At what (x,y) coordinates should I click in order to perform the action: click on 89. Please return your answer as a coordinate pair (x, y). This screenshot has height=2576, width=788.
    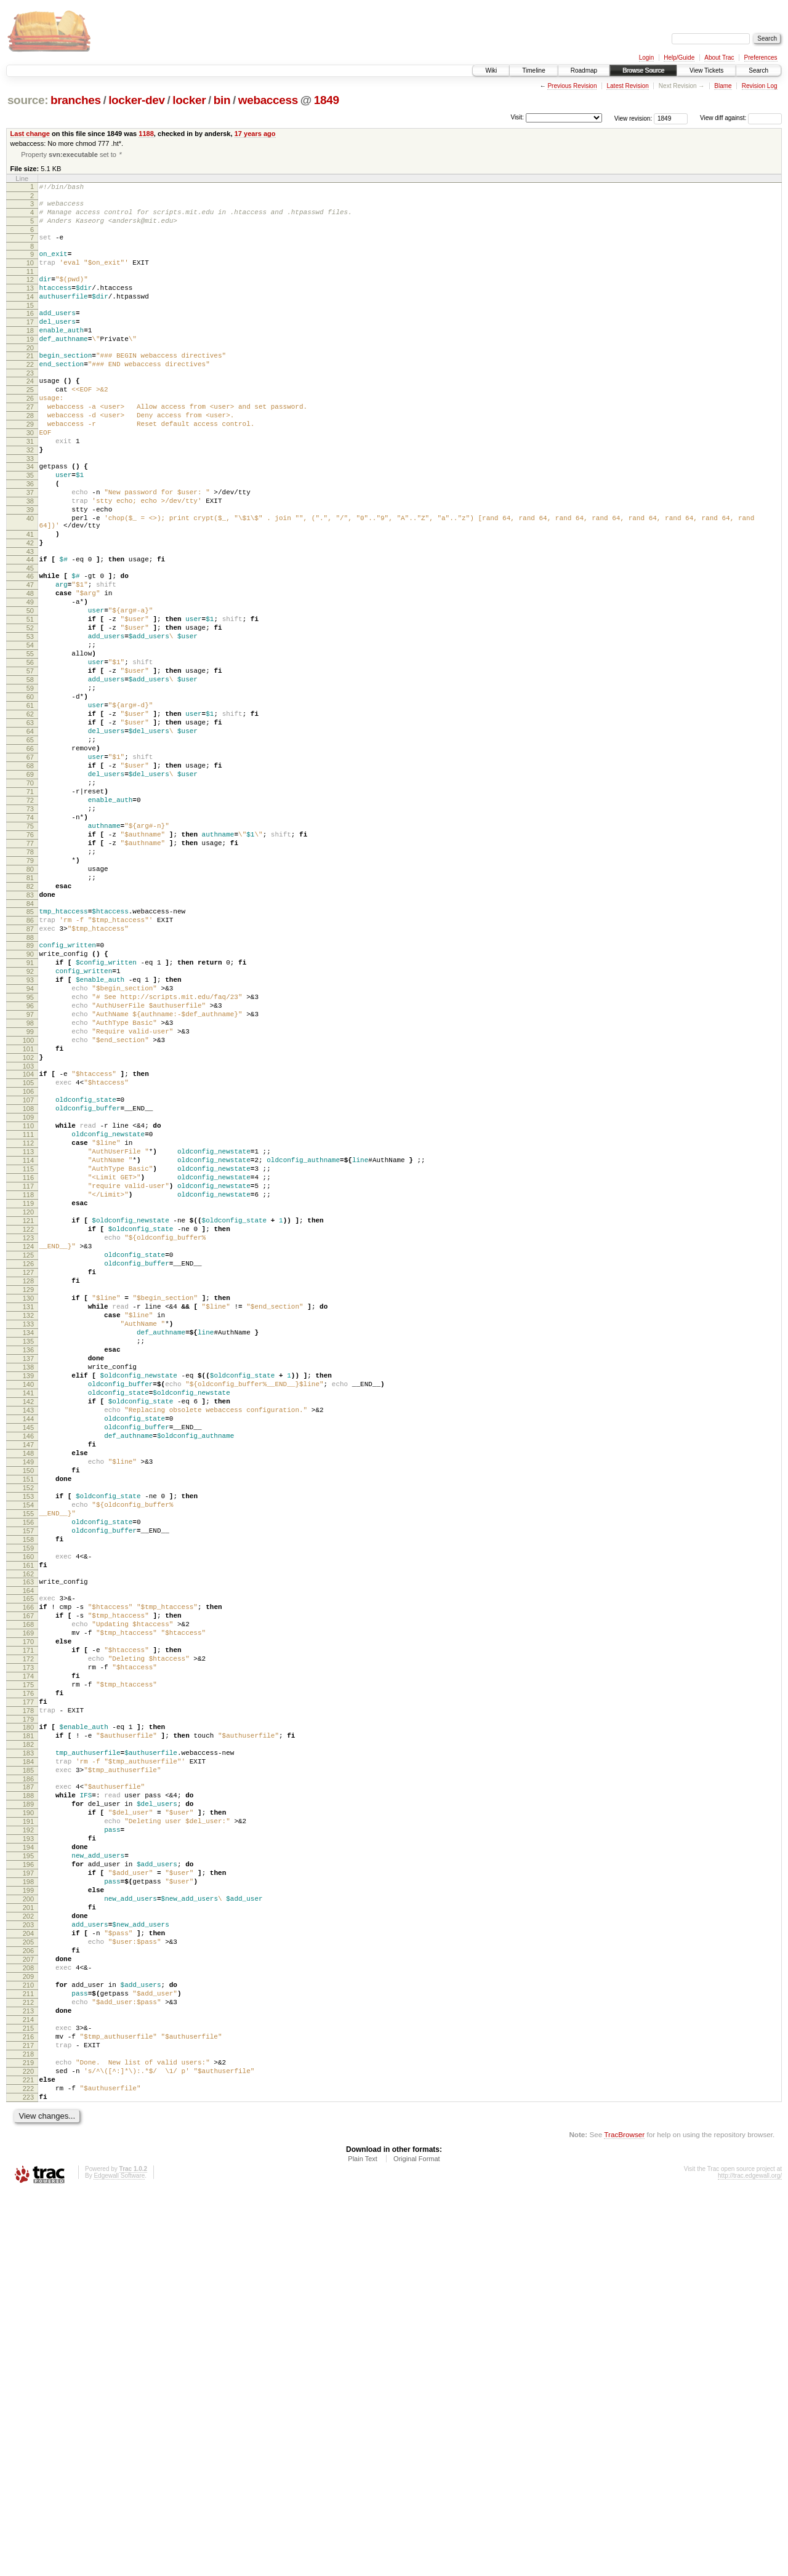
    Looking at the image, I should click on (30, 1089).